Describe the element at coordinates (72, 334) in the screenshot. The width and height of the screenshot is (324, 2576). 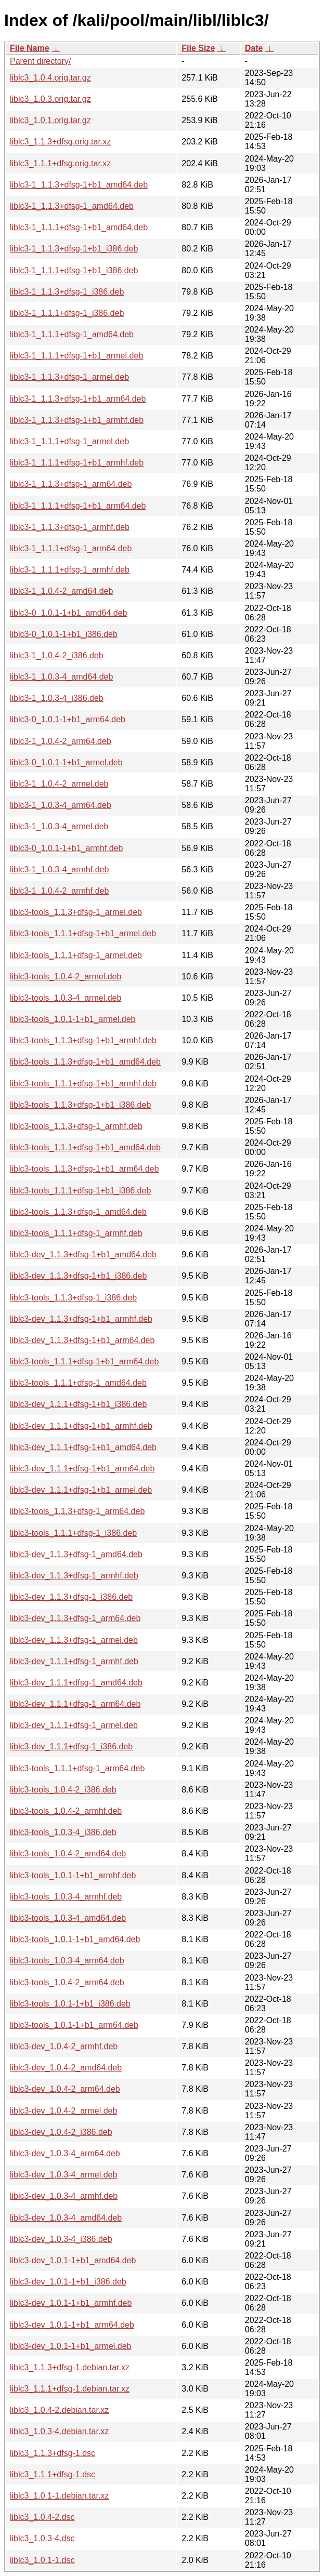
I see `liblc3-1_1.1.1+dfsg-1_amd64.deb` at that location.